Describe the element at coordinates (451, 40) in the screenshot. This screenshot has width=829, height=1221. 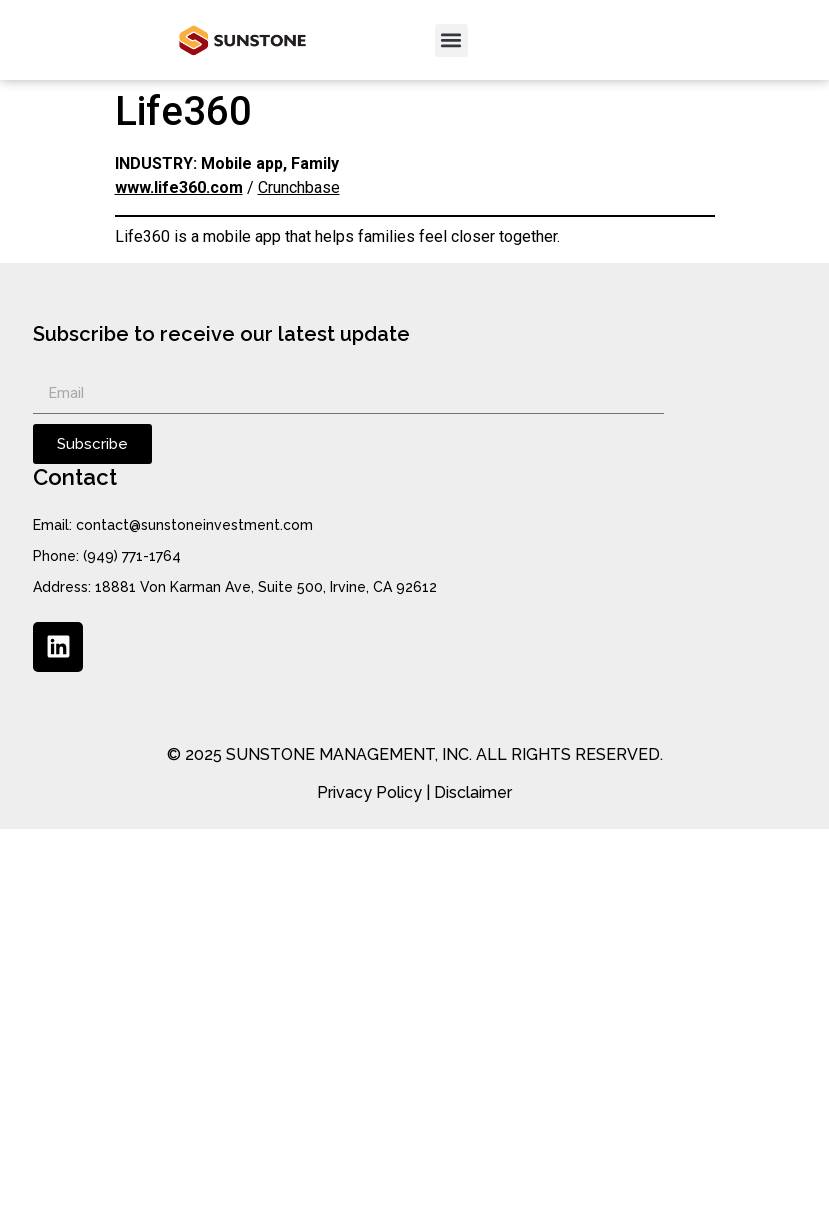
I see `[button]` at that location.